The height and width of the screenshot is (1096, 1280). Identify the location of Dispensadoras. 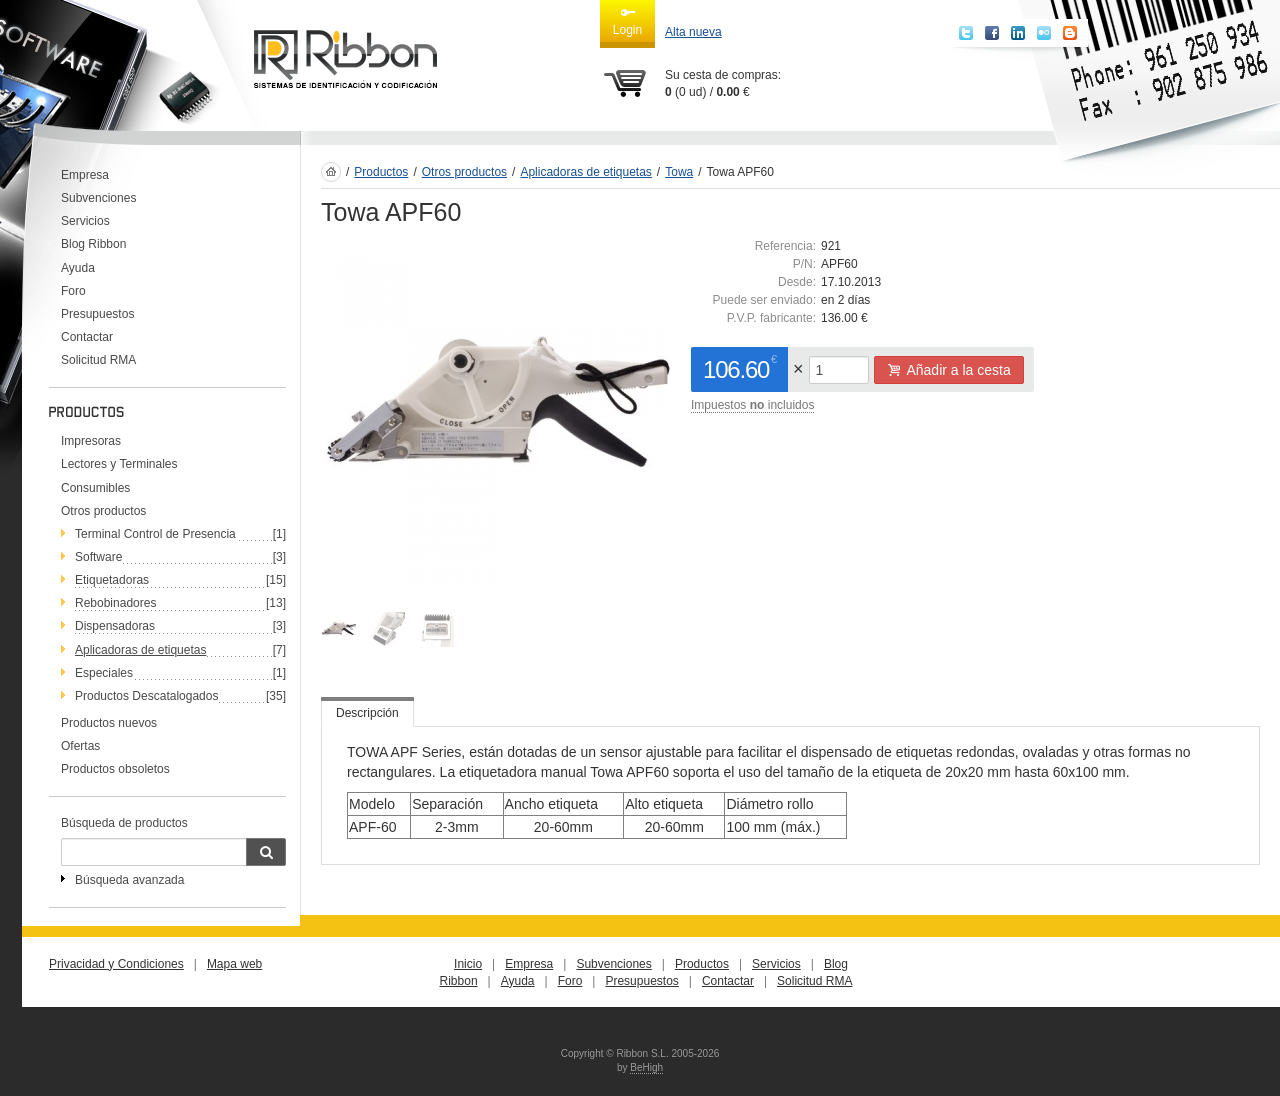
(115, 626).